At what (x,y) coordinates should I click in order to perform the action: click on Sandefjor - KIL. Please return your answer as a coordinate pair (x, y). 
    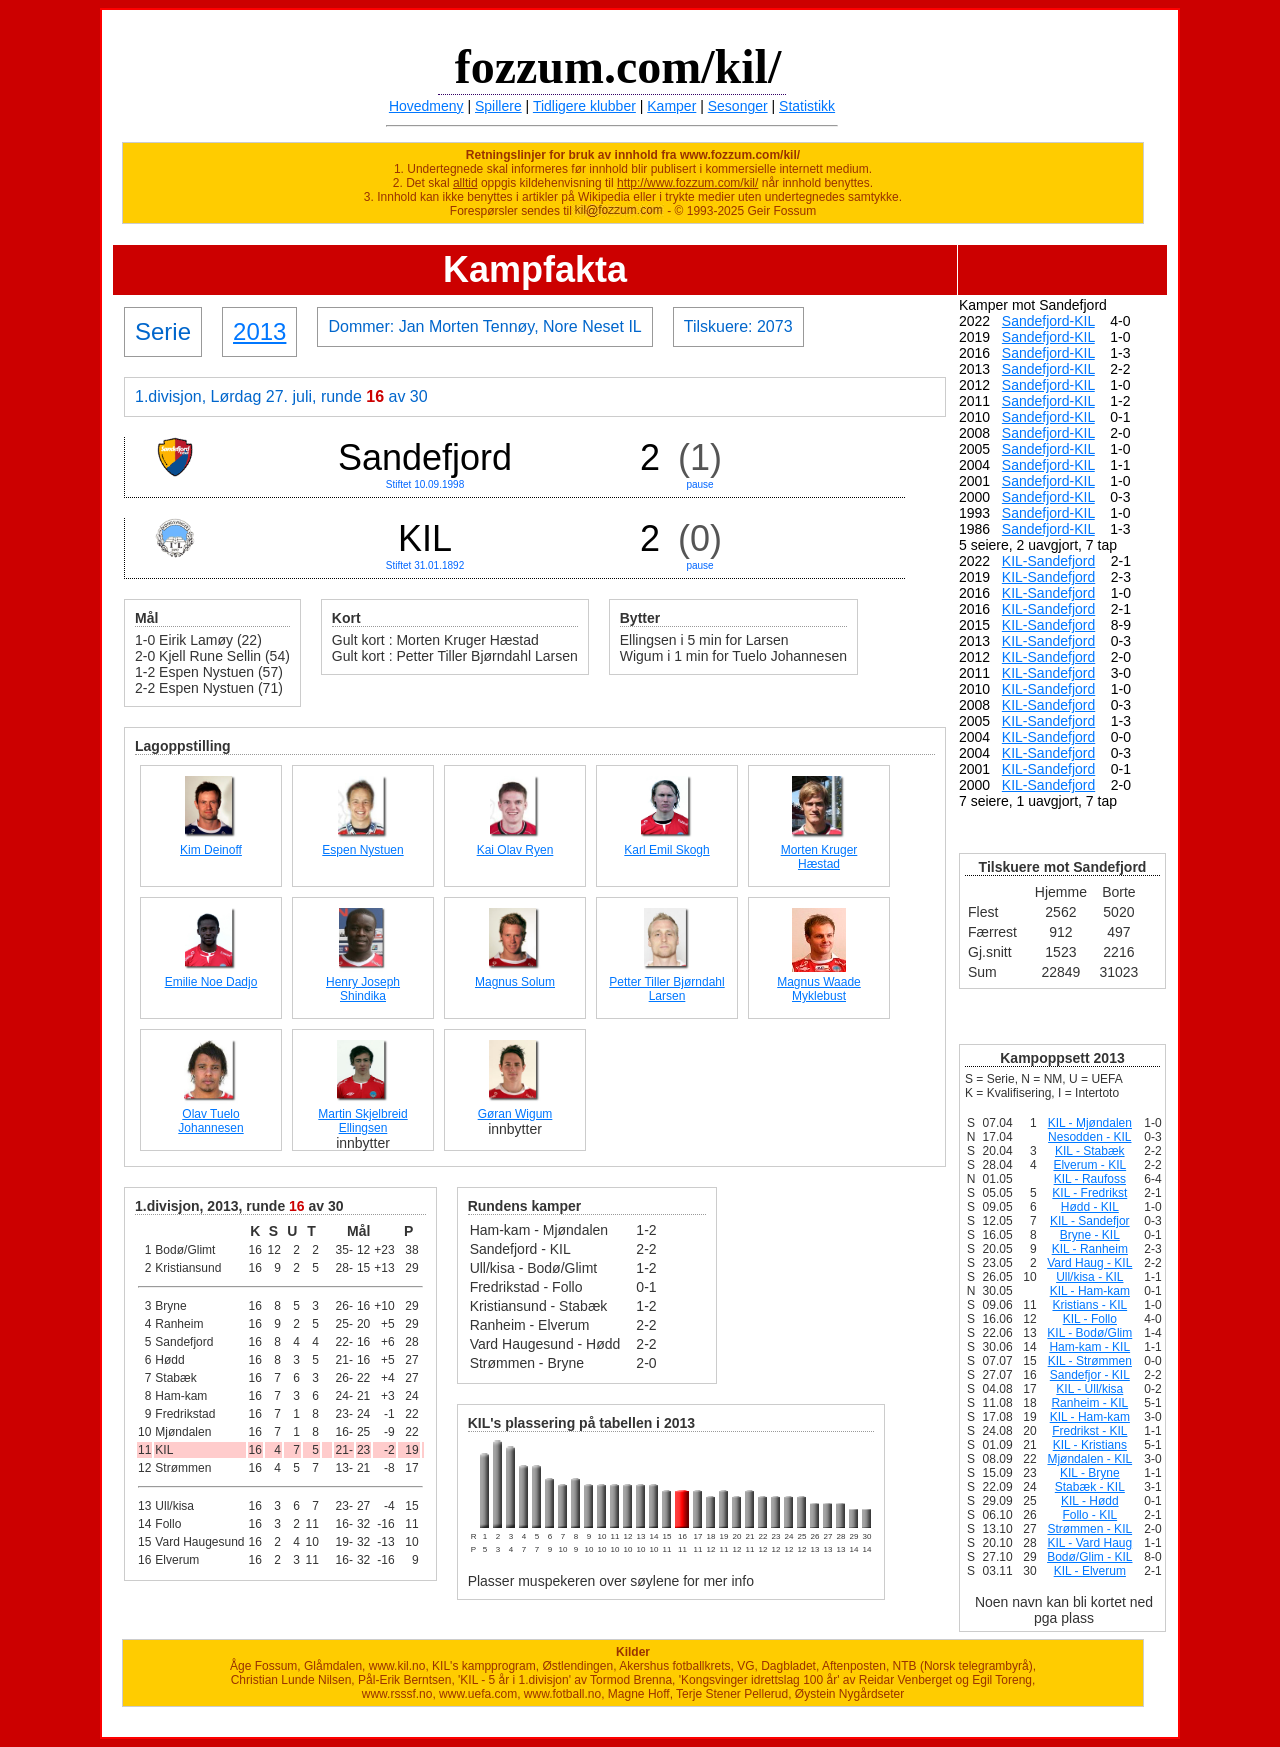
    Looking at the image, I should click on (1090, 1375).